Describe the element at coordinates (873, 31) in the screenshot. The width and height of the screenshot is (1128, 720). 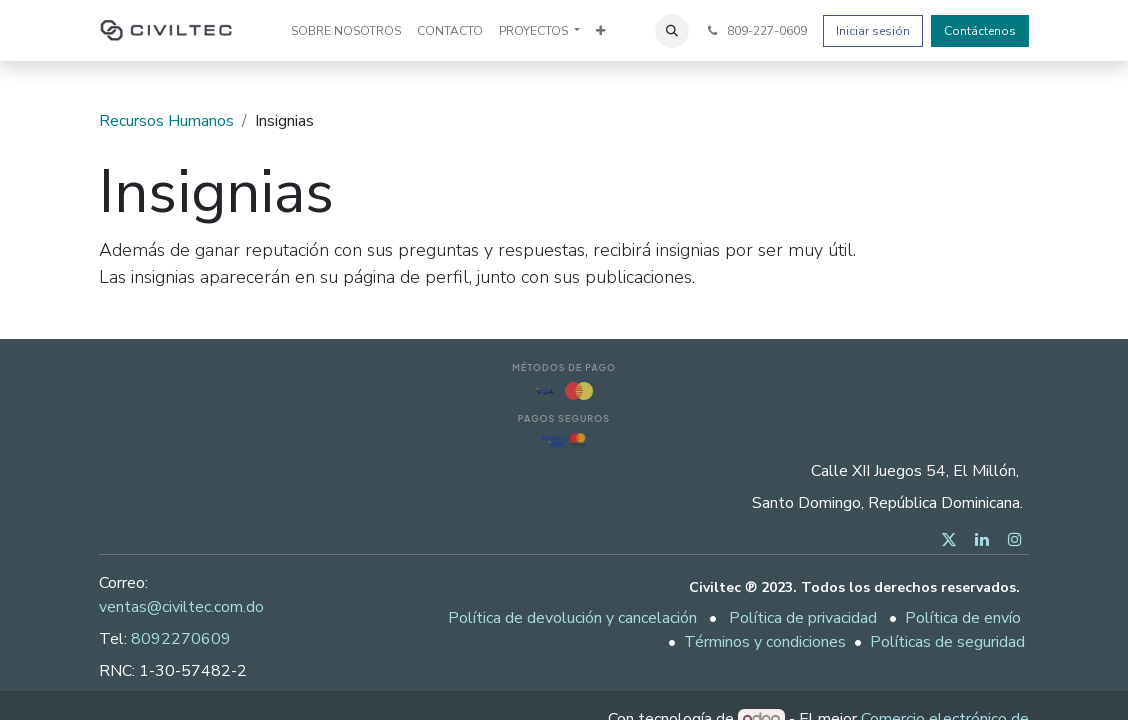
I see `Iniciar sesión` at that location.